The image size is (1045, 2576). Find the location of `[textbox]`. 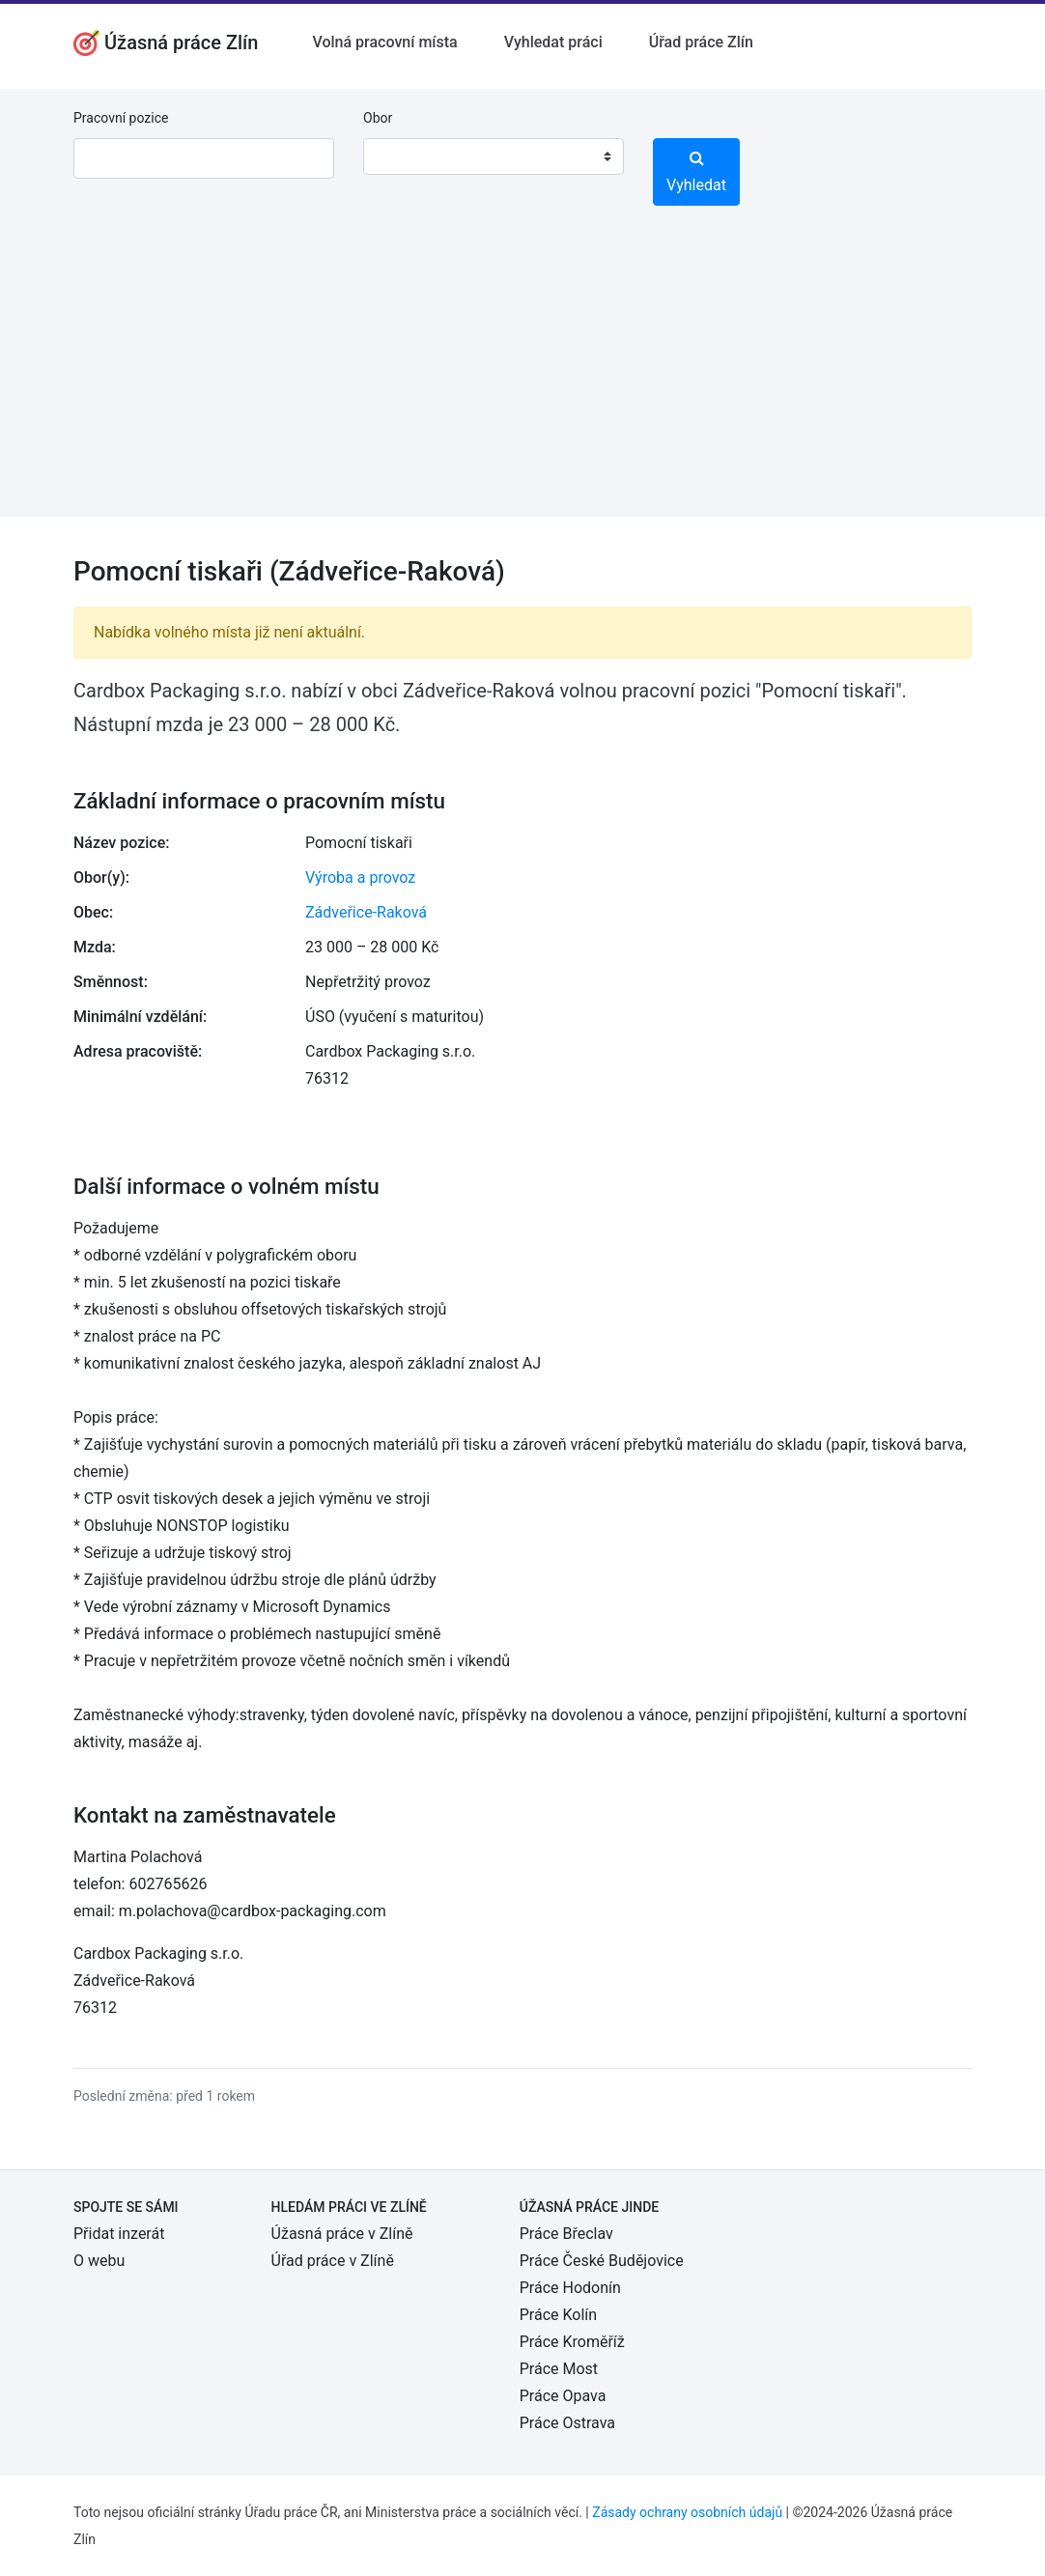

[textbox] is located at coordinates (402, 156).